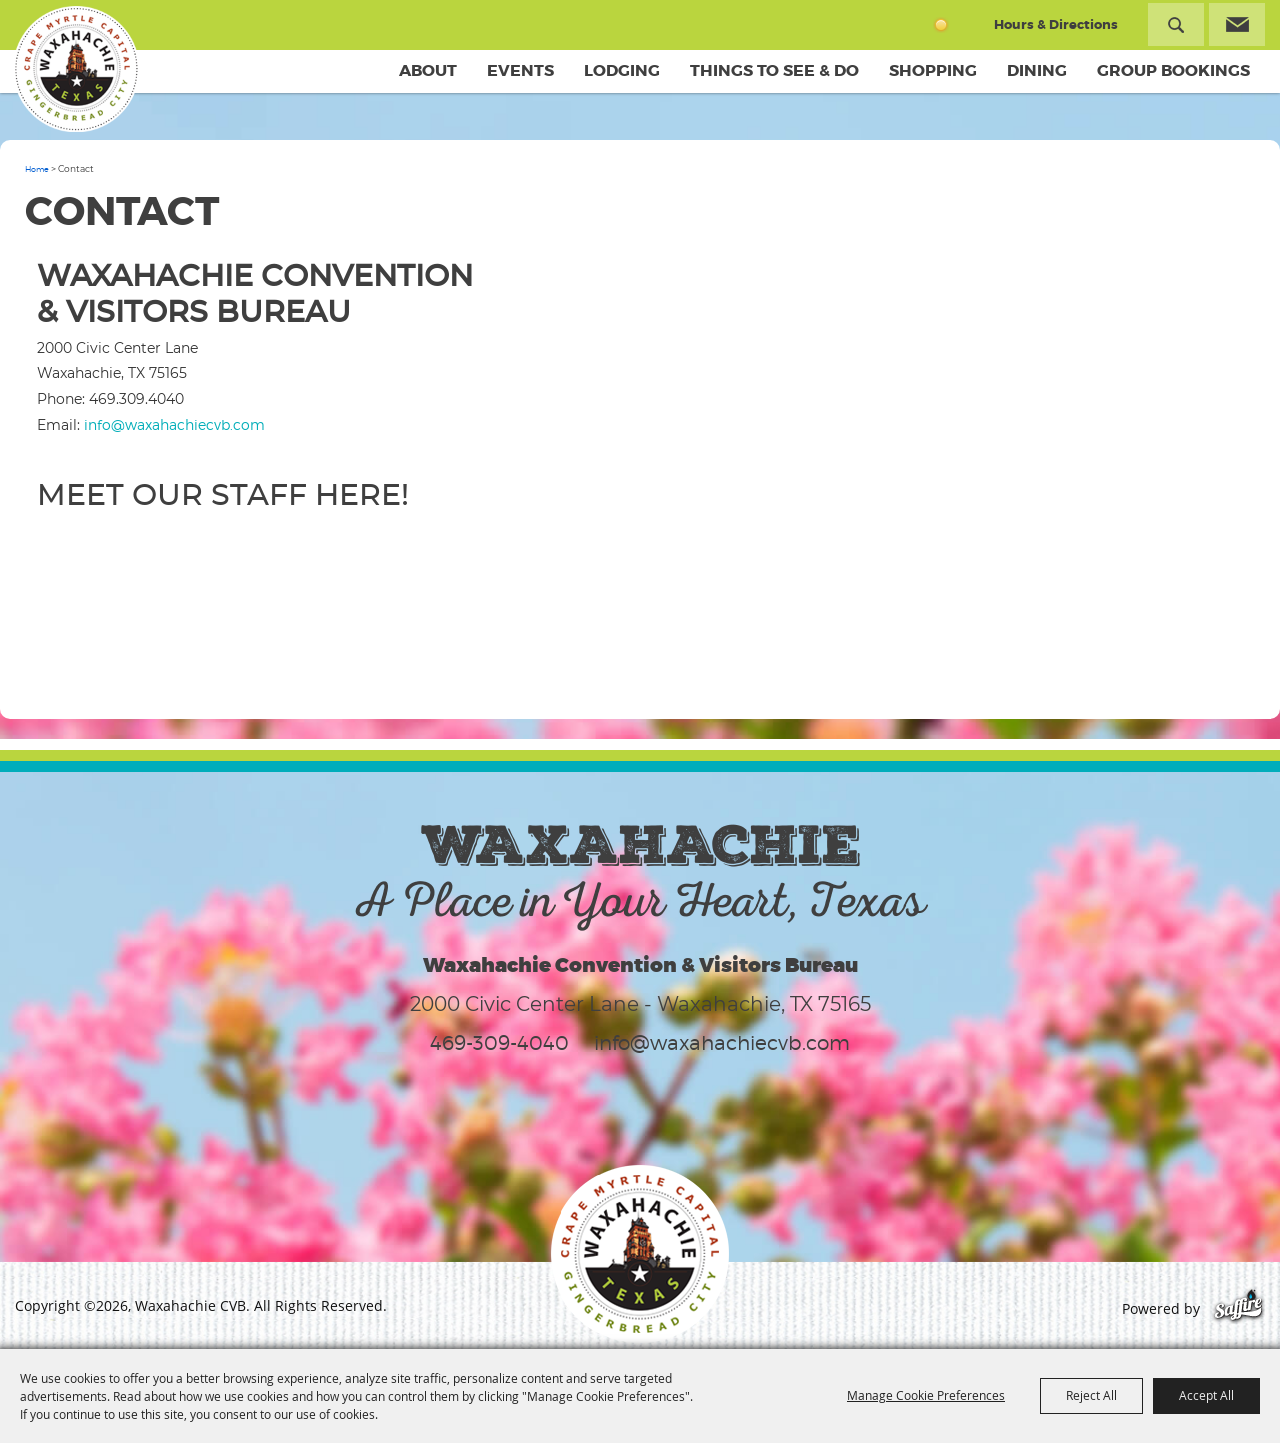 Image resolution: width=1280 pixels, height=1443 pixels. Describe the element at coordinates (1037, 70) in the screenshot. I see `Dining` at that location.